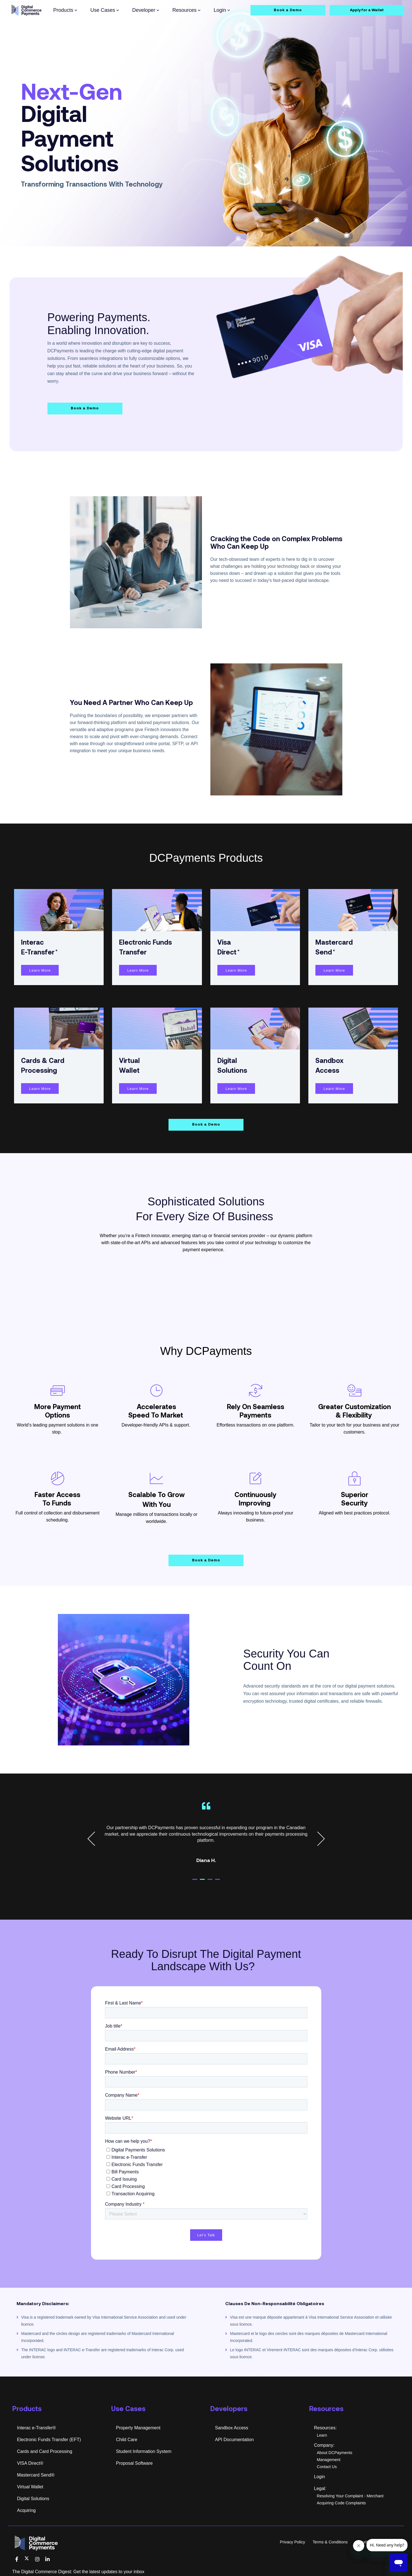 This screenshot has width=412, height=2576. Describe the element at coordinates (292, 2542) in the screenshot. I see `Privacy Policy [menuitem]` at that location.